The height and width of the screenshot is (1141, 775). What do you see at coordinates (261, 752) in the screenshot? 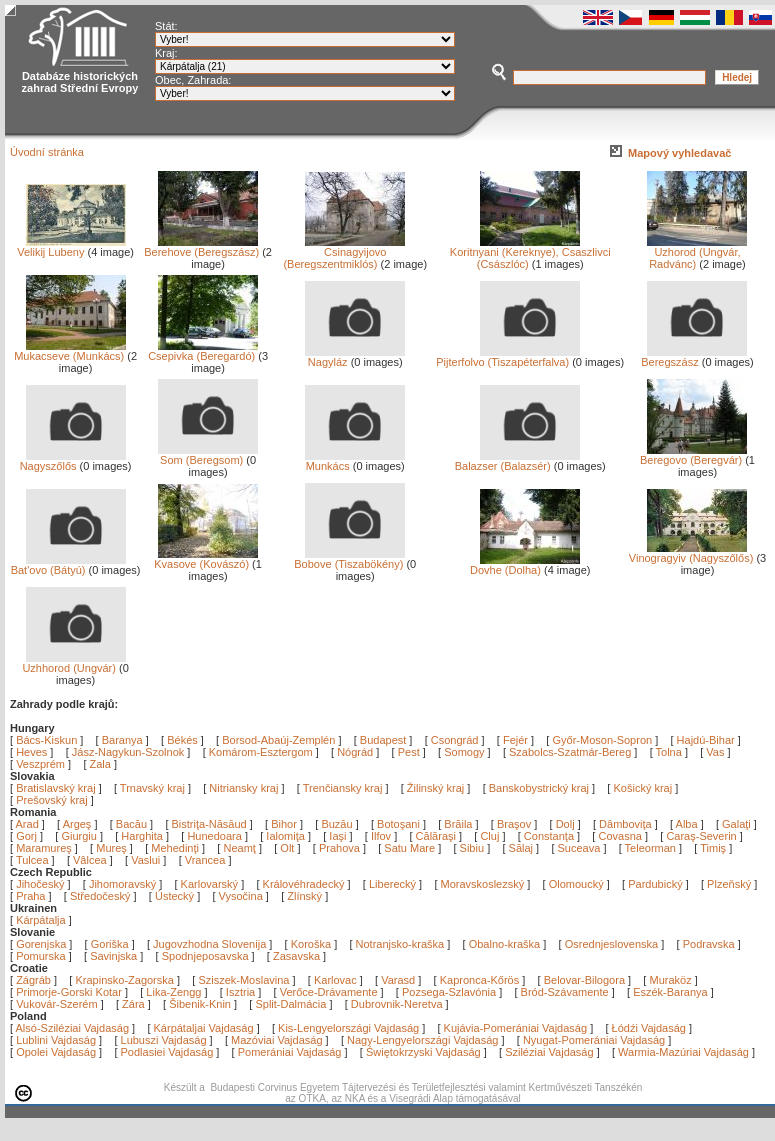
I see `Komárom-Esztergom` at bounding box center [261, 752].